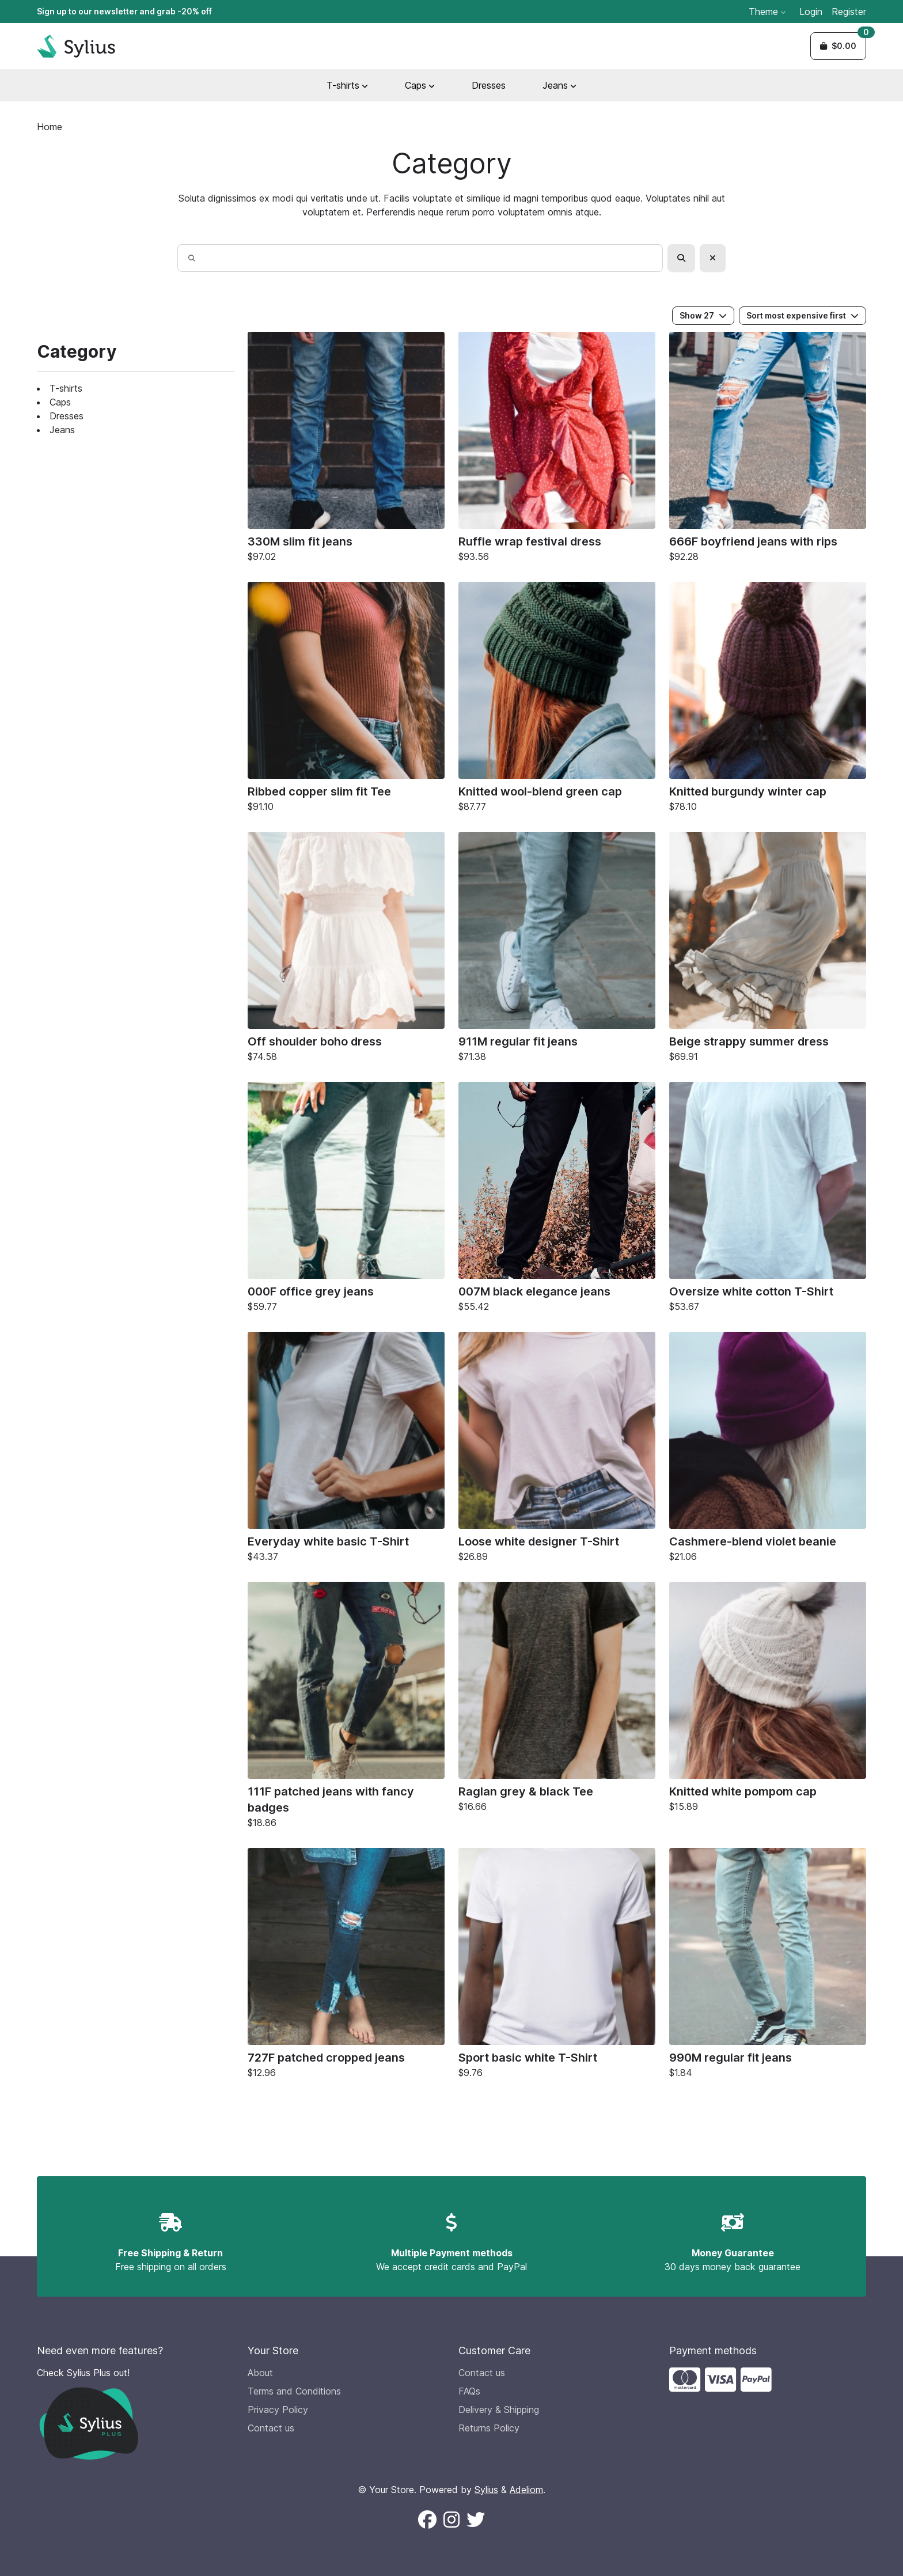 This screenshot has width=903, height=2576. Describe the element at coordinates (76, 46) in the screenshot. I see `[Sylius Demo Official website]` at that location.